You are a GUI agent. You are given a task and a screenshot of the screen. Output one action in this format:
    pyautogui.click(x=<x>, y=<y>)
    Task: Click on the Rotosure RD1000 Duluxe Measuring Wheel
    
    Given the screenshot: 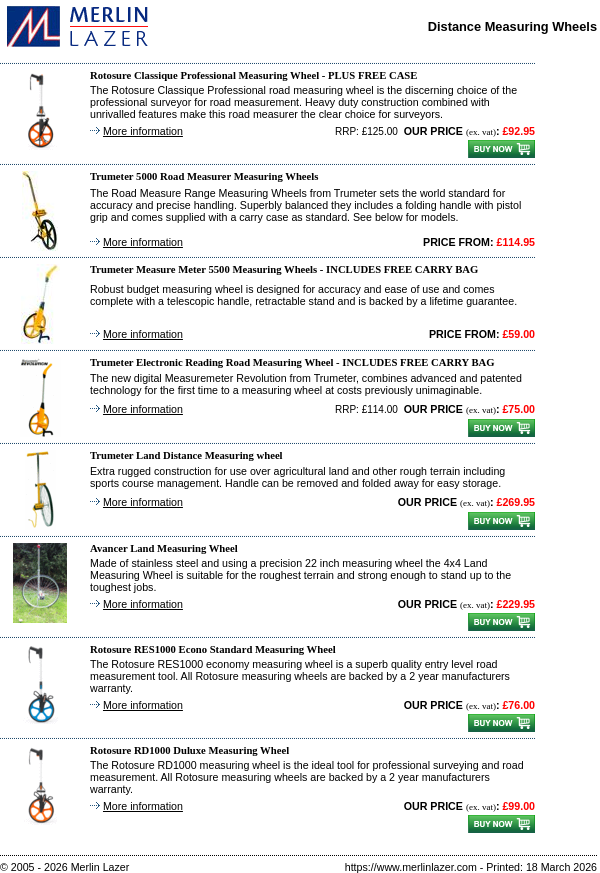 What is the action you would take?
    pyautogui.click(x=189, y=750)
    